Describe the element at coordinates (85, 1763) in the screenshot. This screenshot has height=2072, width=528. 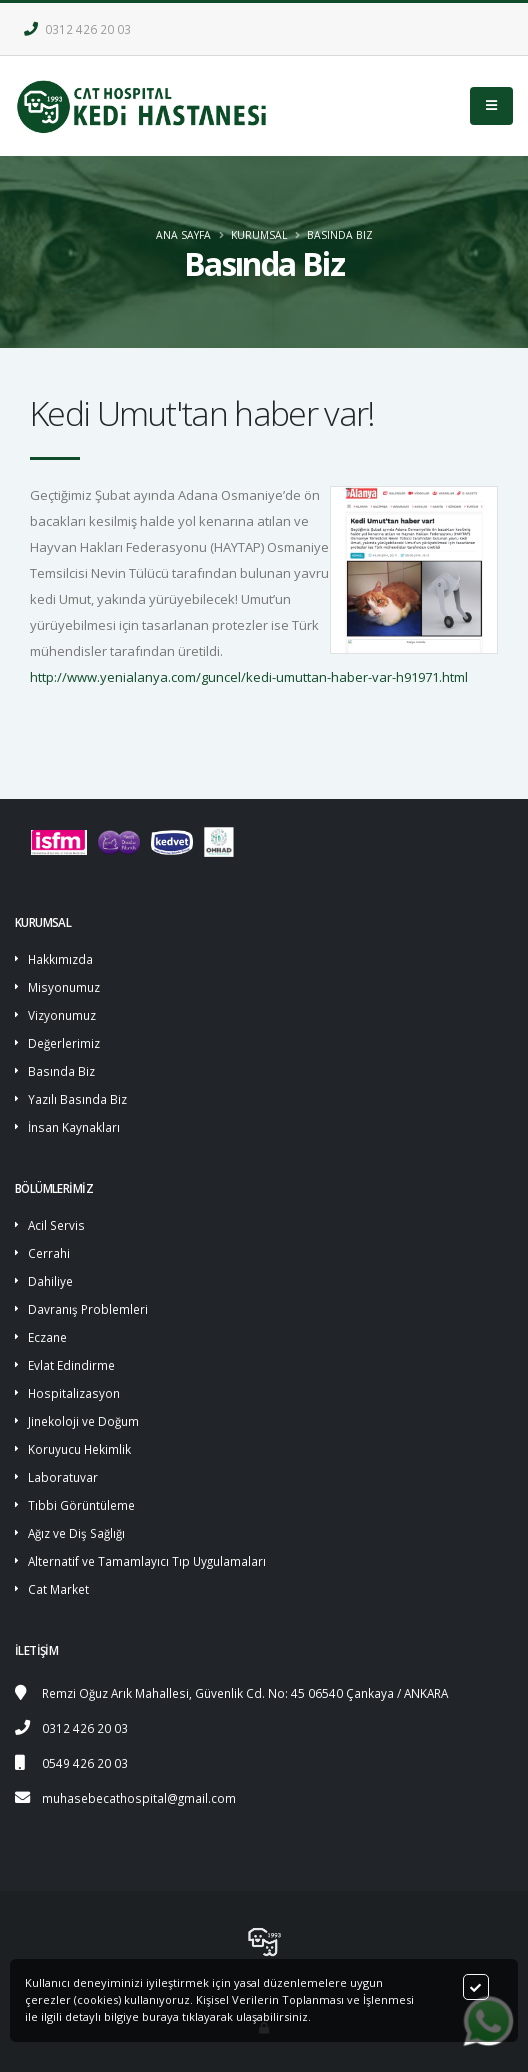
I see `0549 426 20 03` at that location.